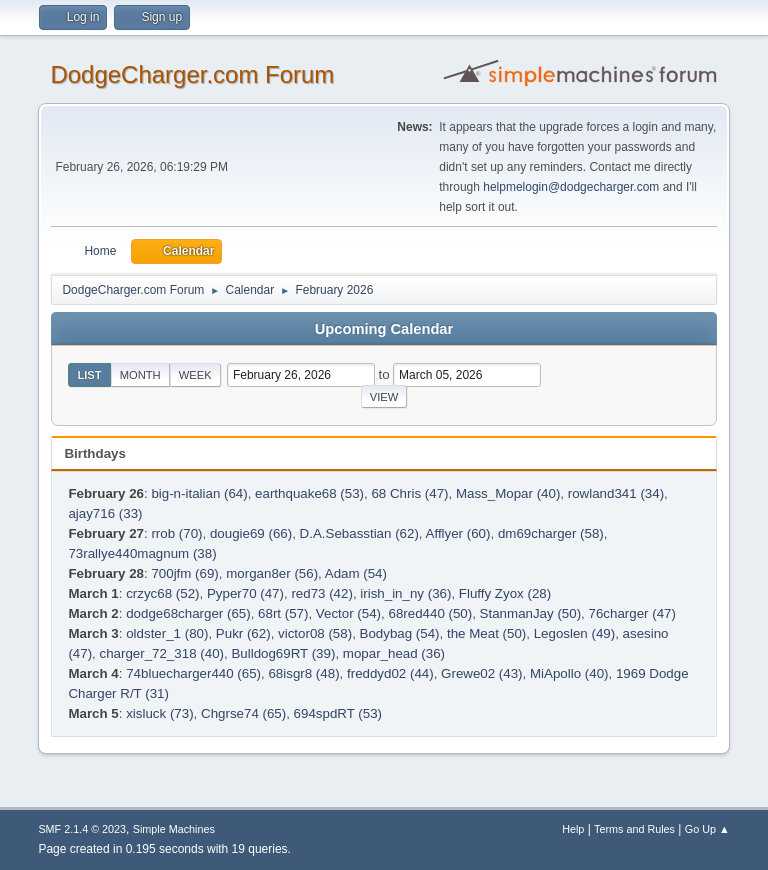 This screenshot has width=768, height=870. Describe the element at coordinates (632, 613) in the screenshot. I see `76charger (47)` at that location.